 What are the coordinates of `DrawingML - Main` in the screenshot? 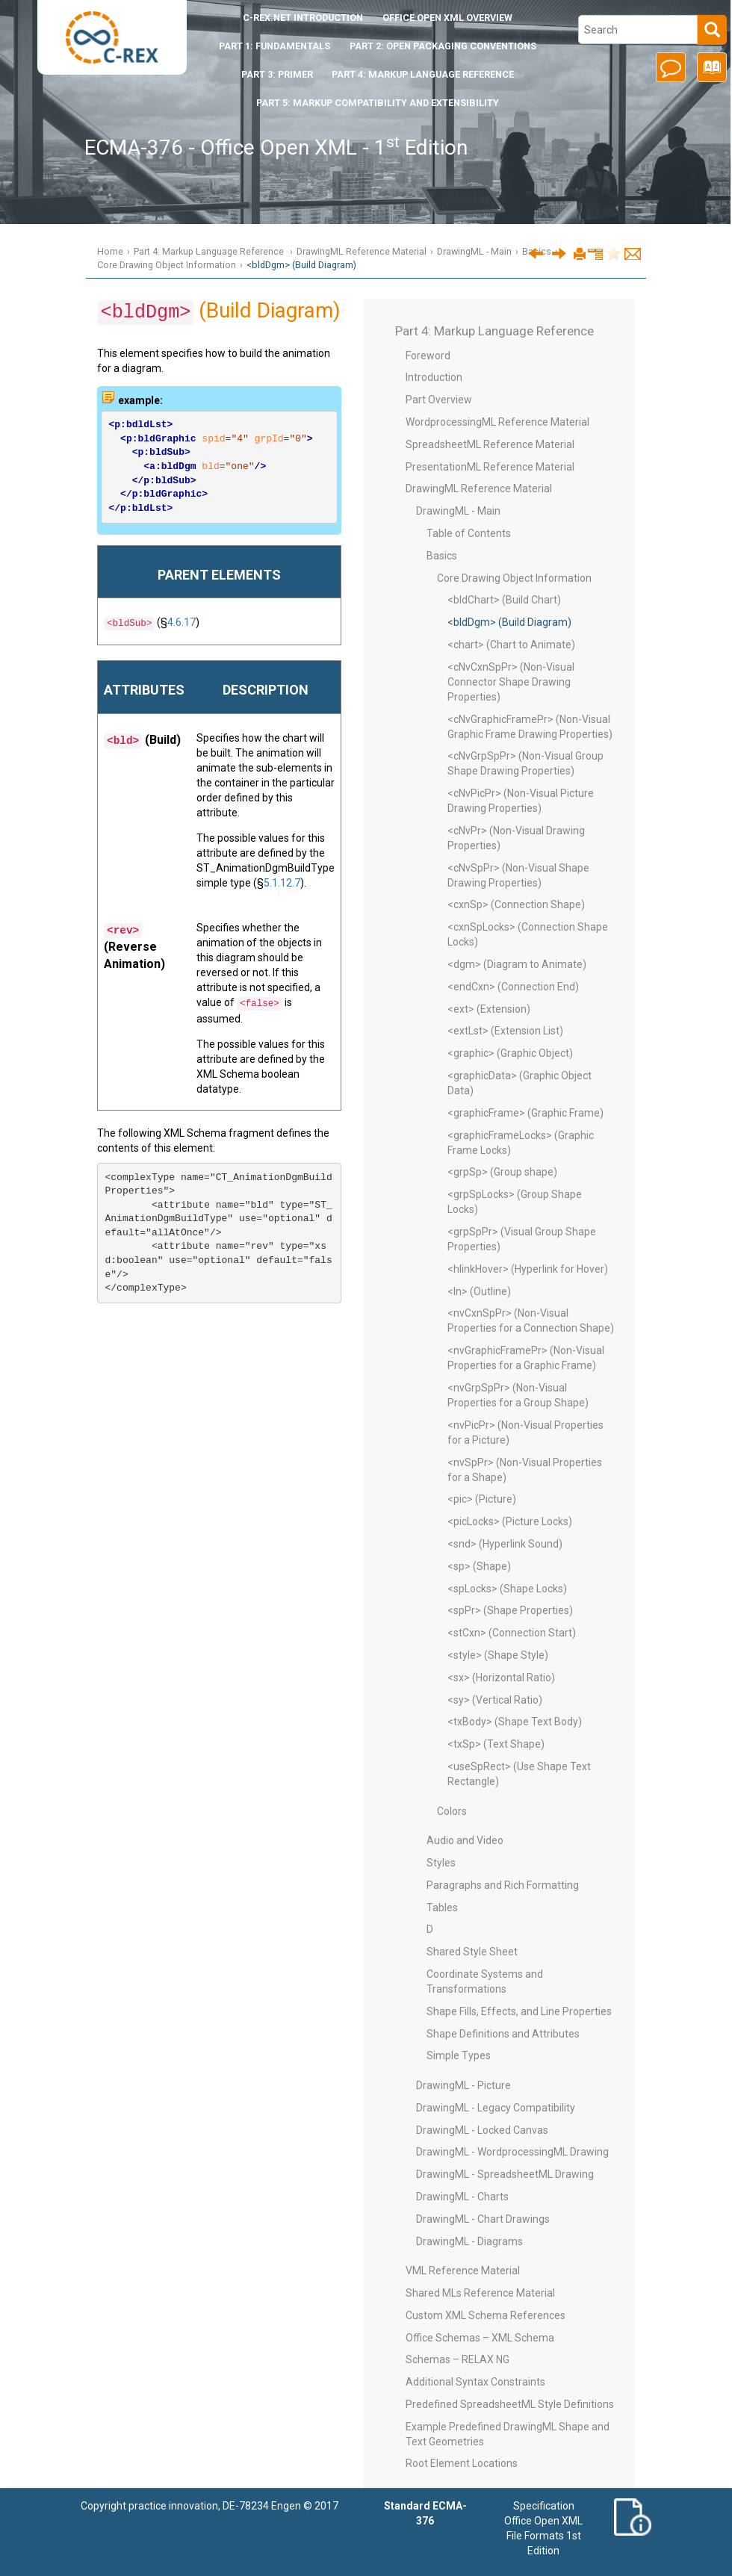 It's located at (474, 251).